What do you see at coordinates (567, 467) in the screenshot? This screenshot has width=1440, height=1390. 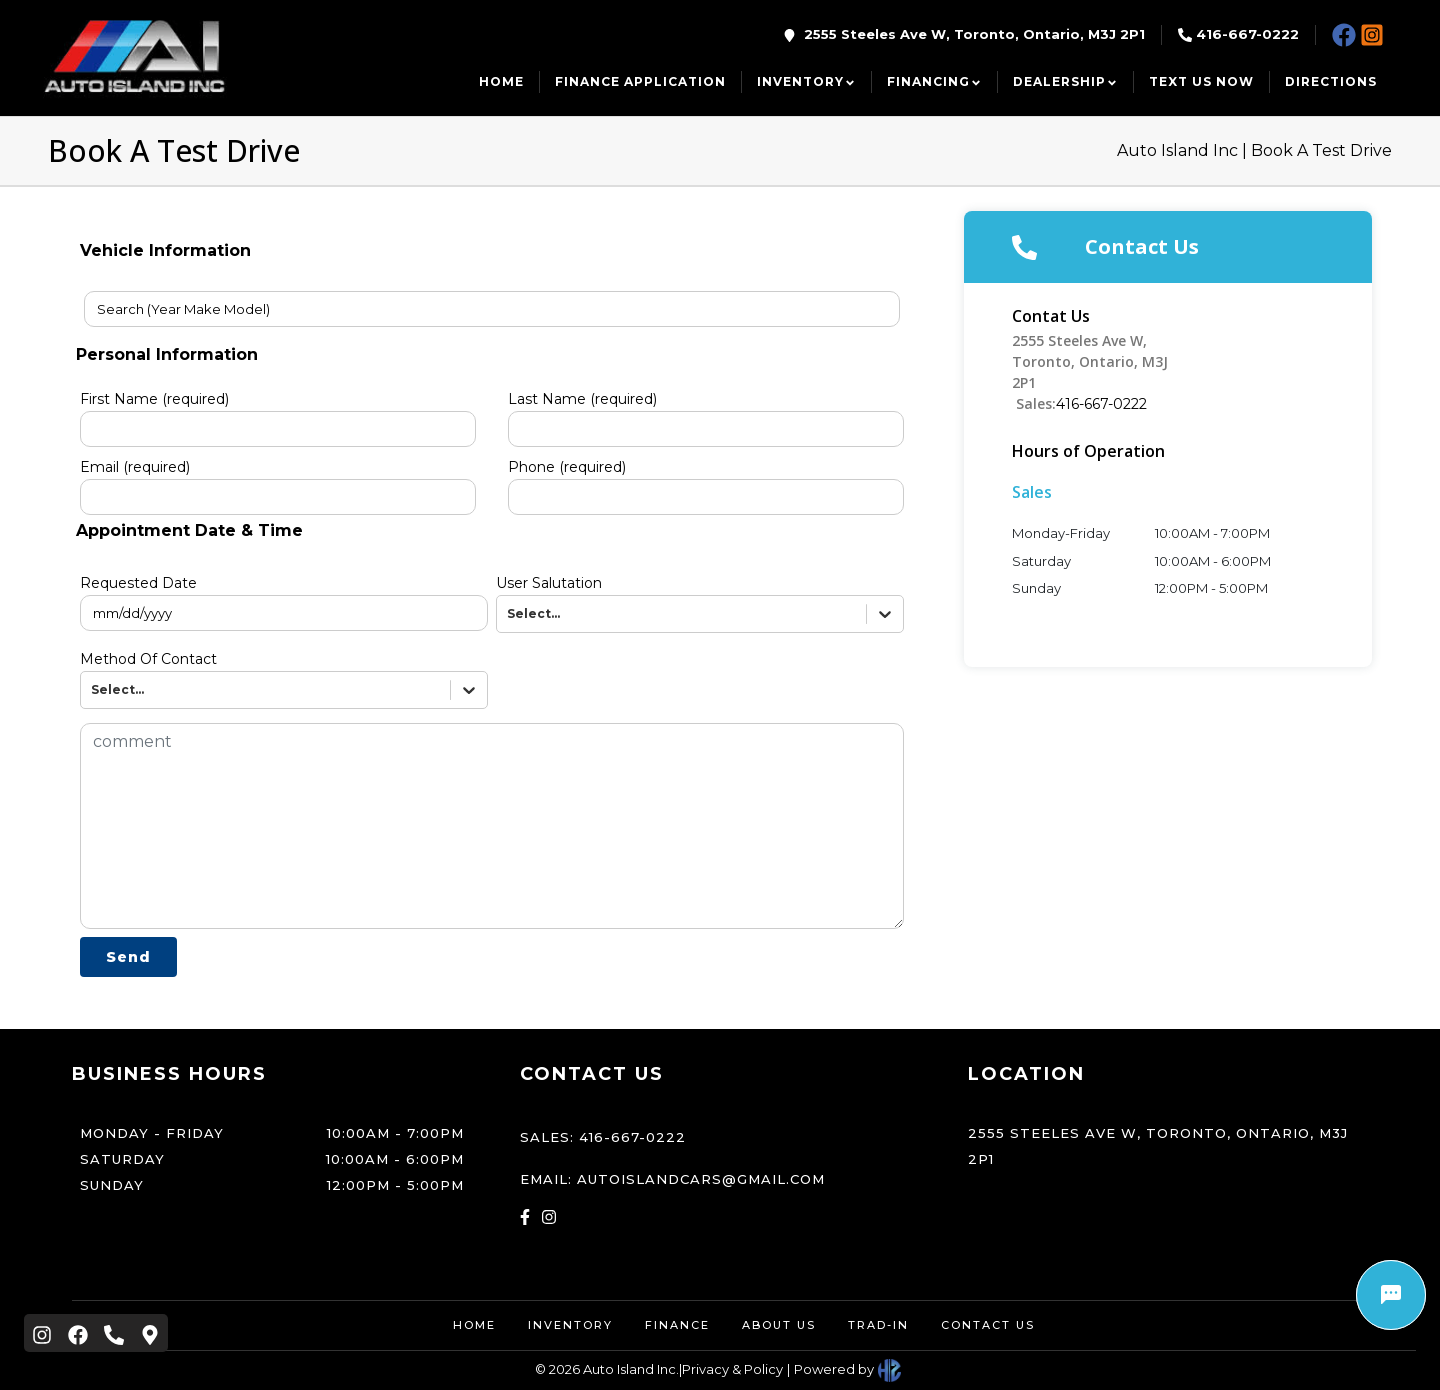 I see `Phone (required)` at bounding box center [567, 467].